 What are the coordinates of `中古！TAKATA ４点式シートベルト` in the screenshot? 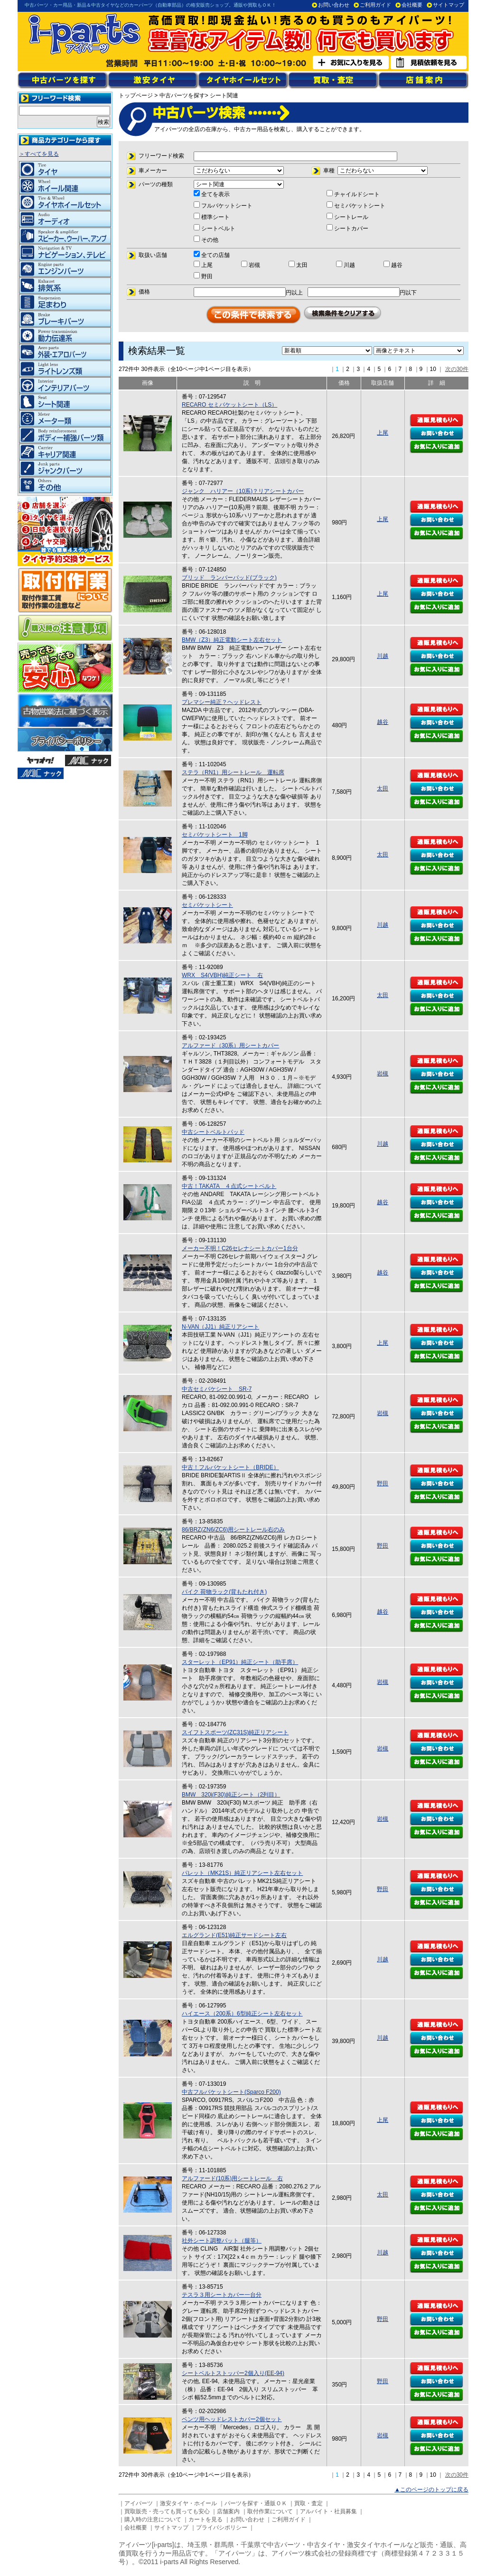 It's located at (229, 1186).